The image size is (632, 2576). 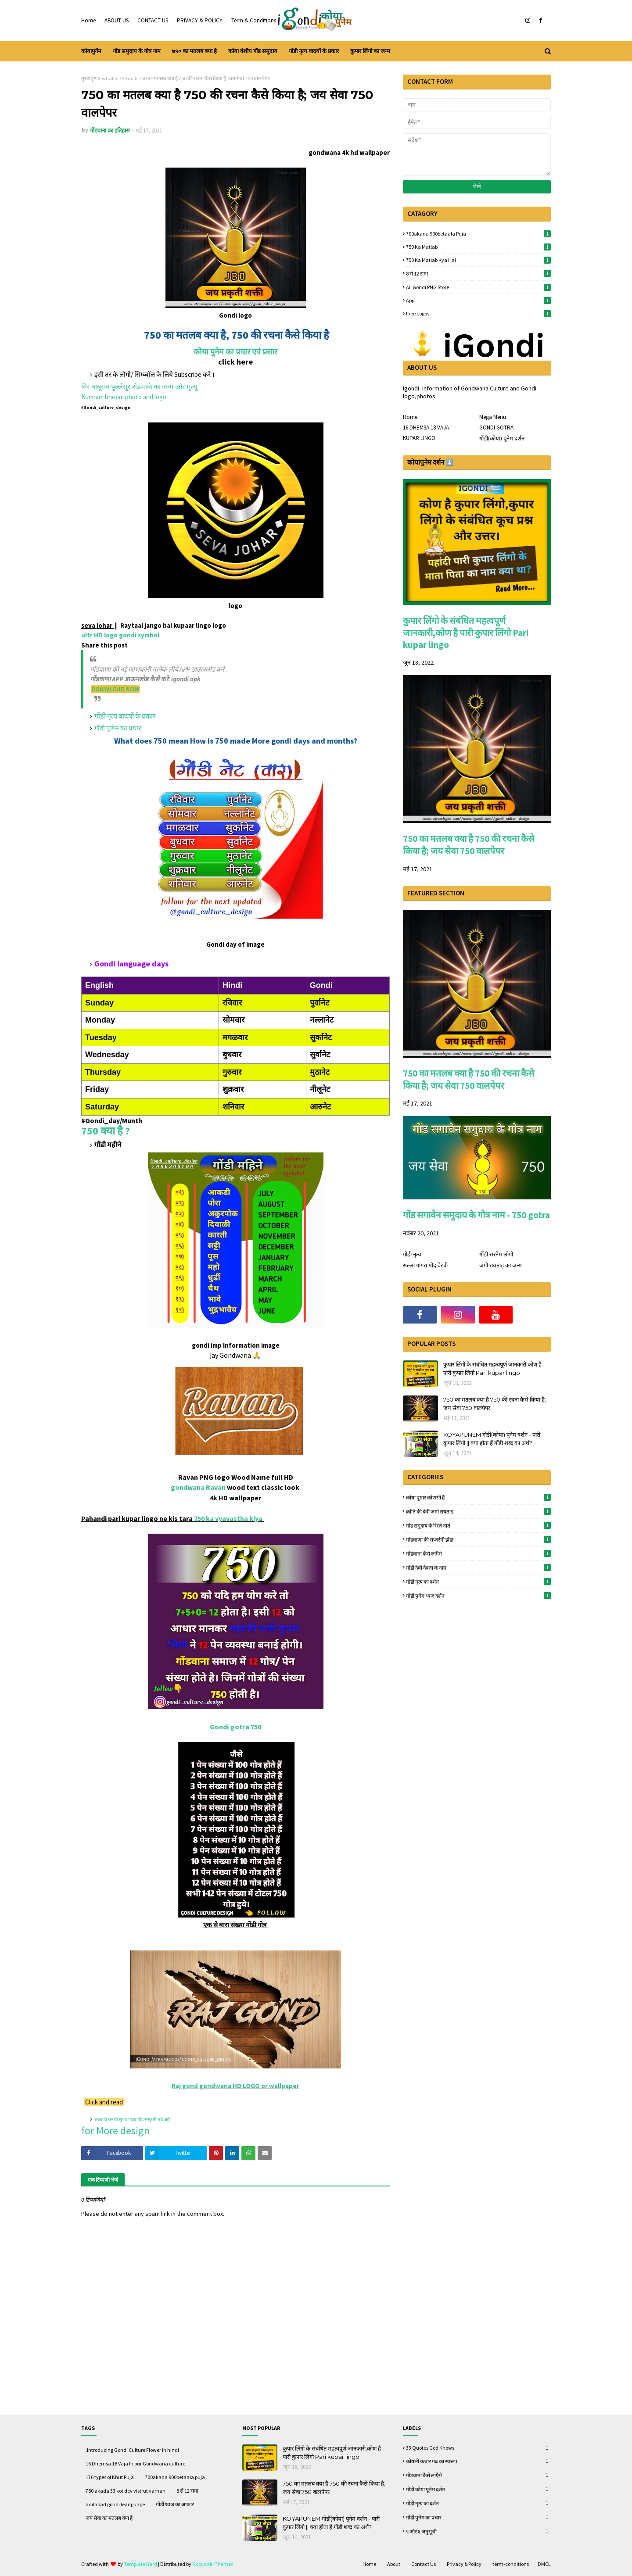 What do you see at coordinates (478, 1567) in the screenshot?
I see `गोंडी देवी देवता के नाम` at bounding box center [478, 1567].